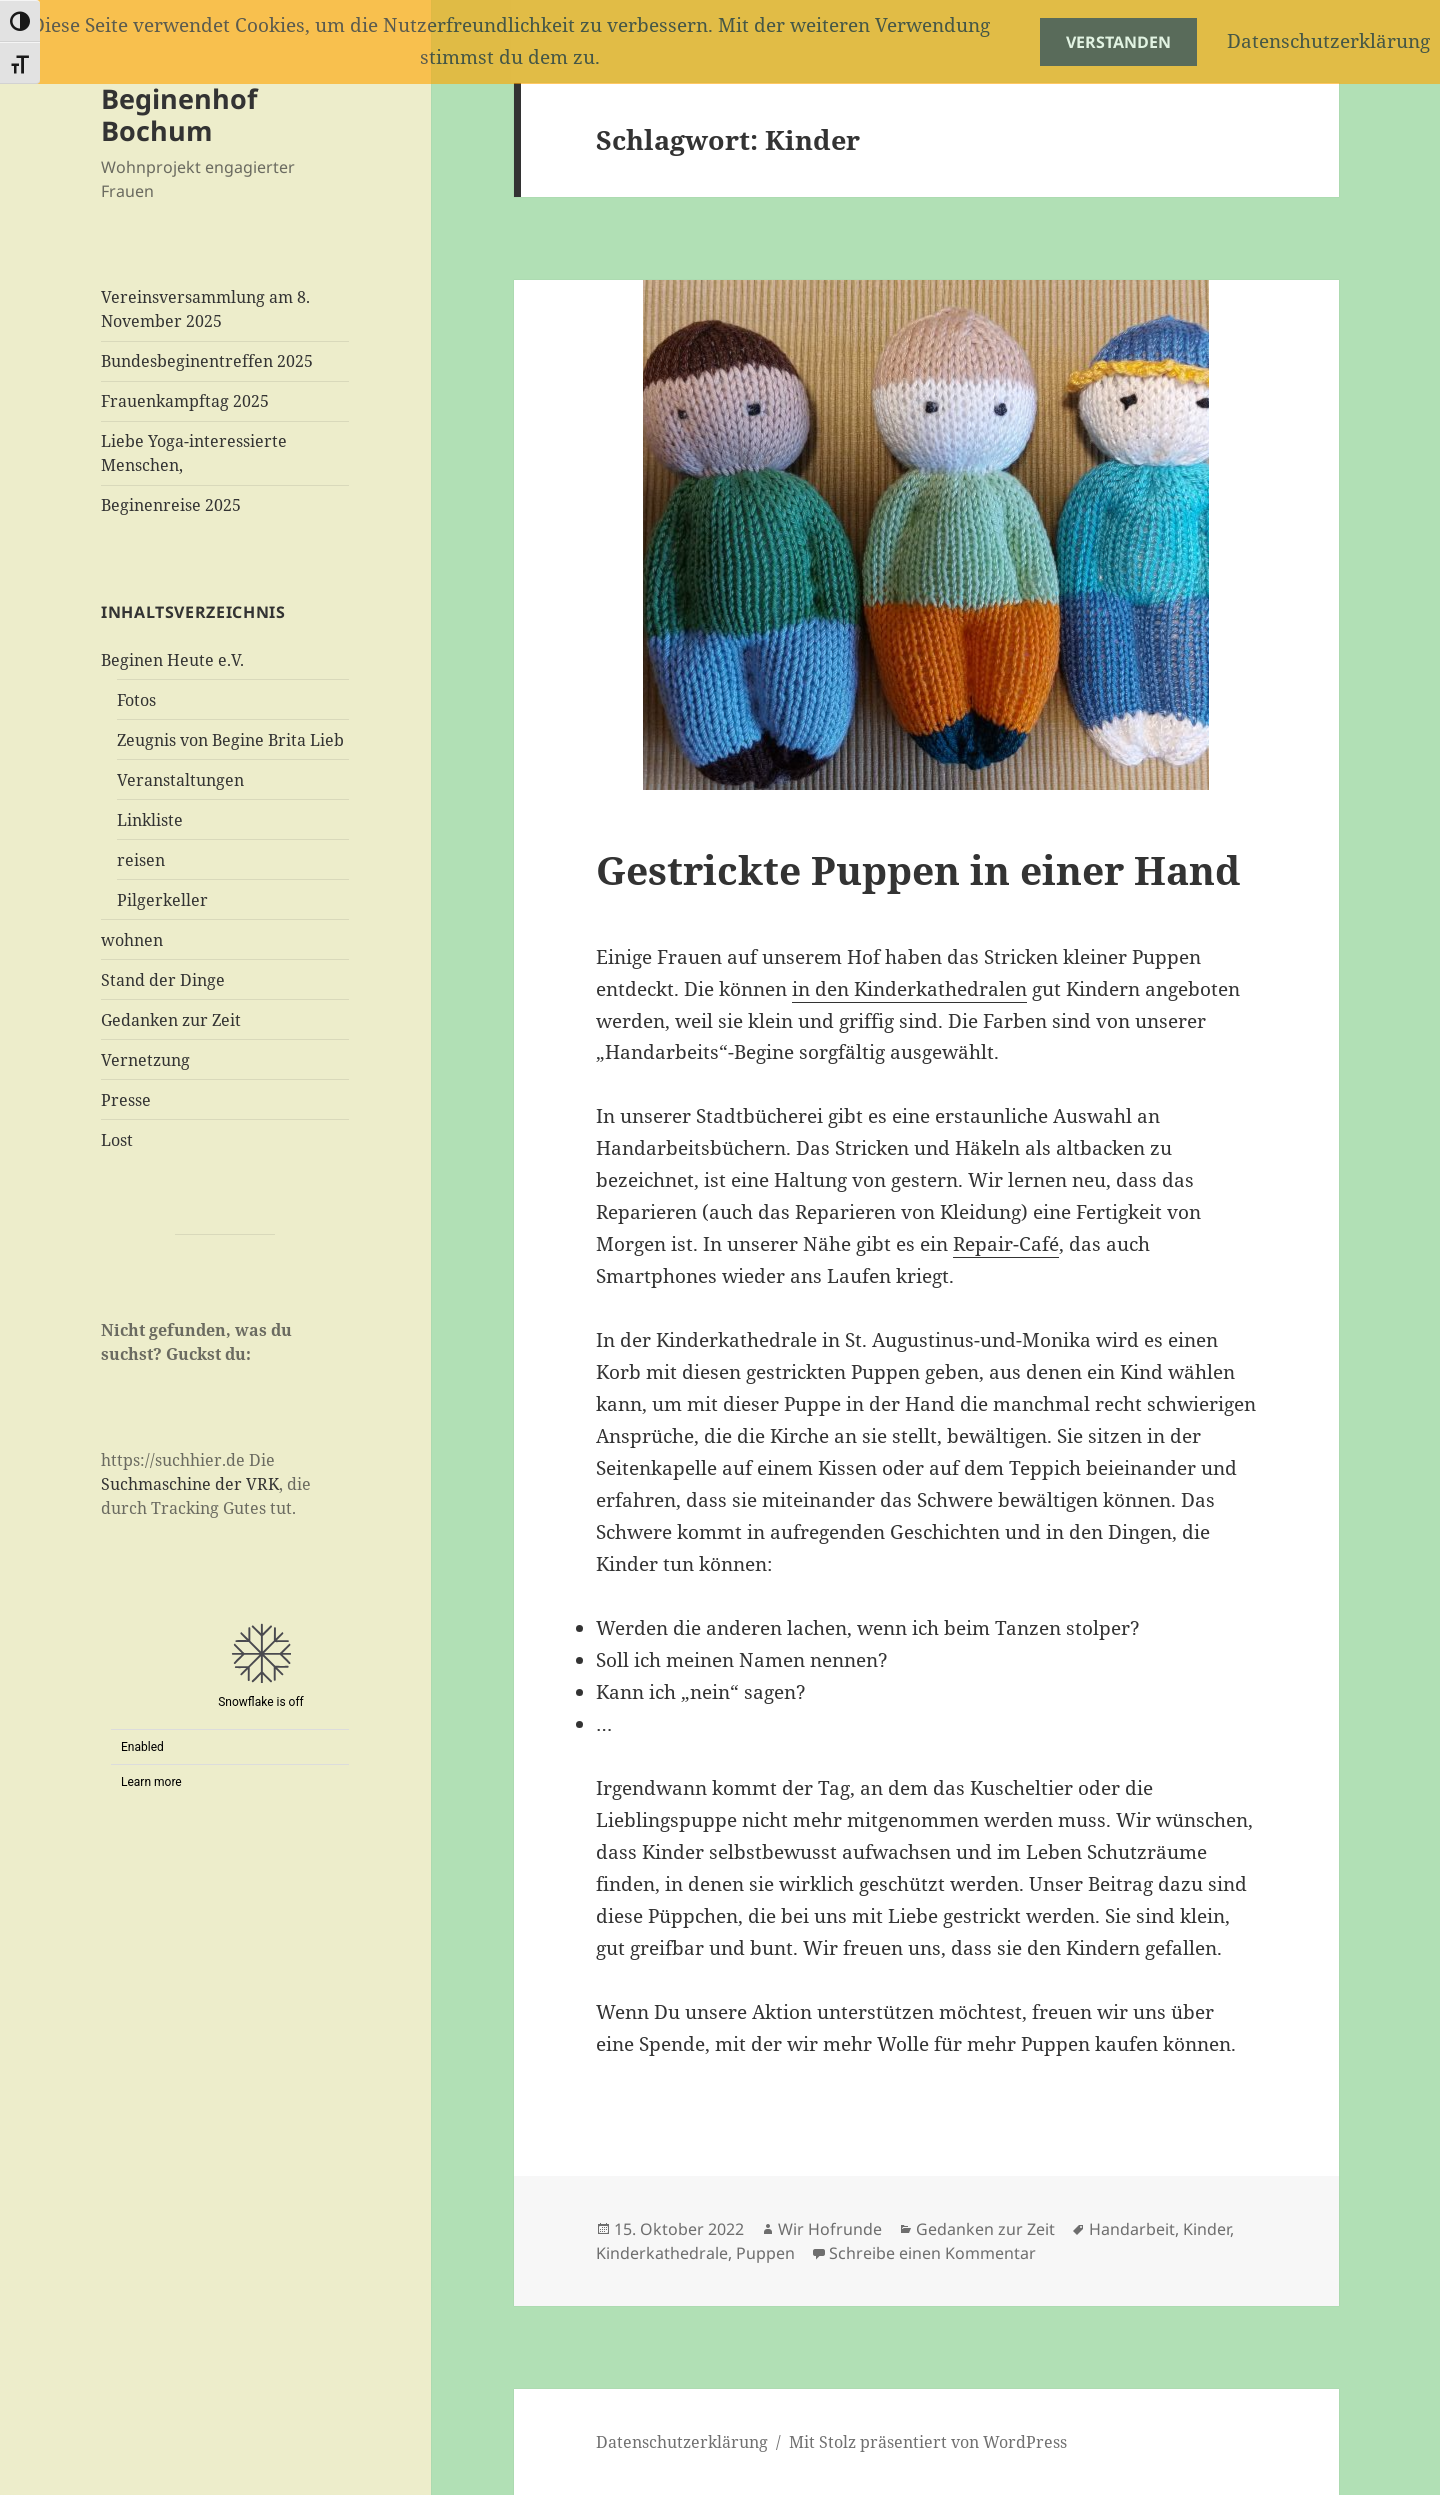  Describe the element at coordinates (141, 860) in the screenshot. I see `reisen` at that location.